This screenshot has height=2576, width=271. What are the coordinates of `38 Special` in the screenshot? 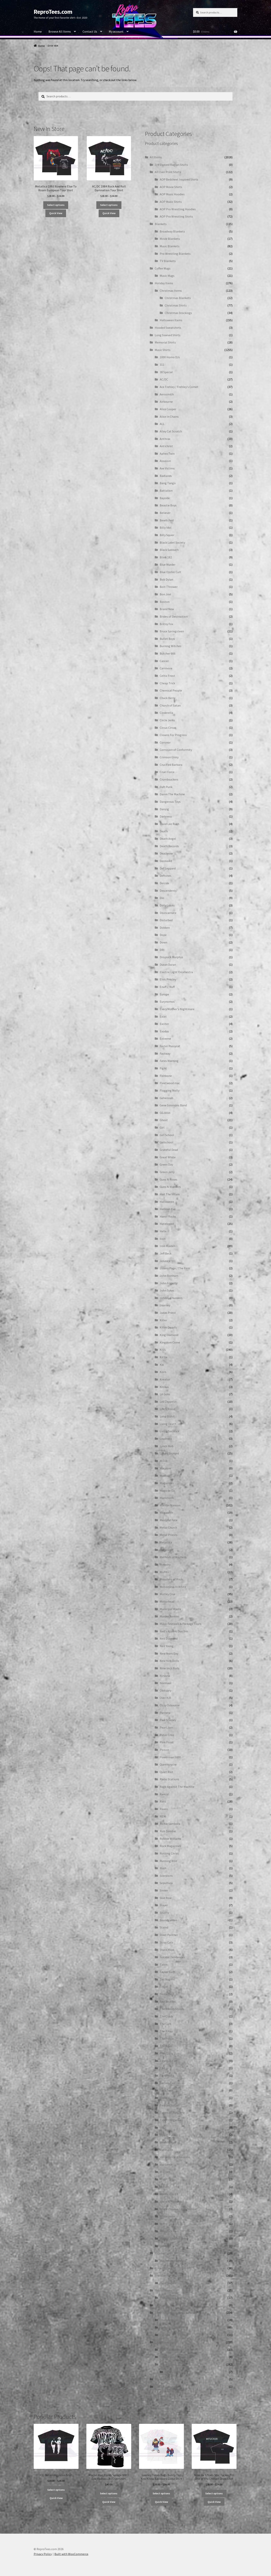 It's located at (166, 372).